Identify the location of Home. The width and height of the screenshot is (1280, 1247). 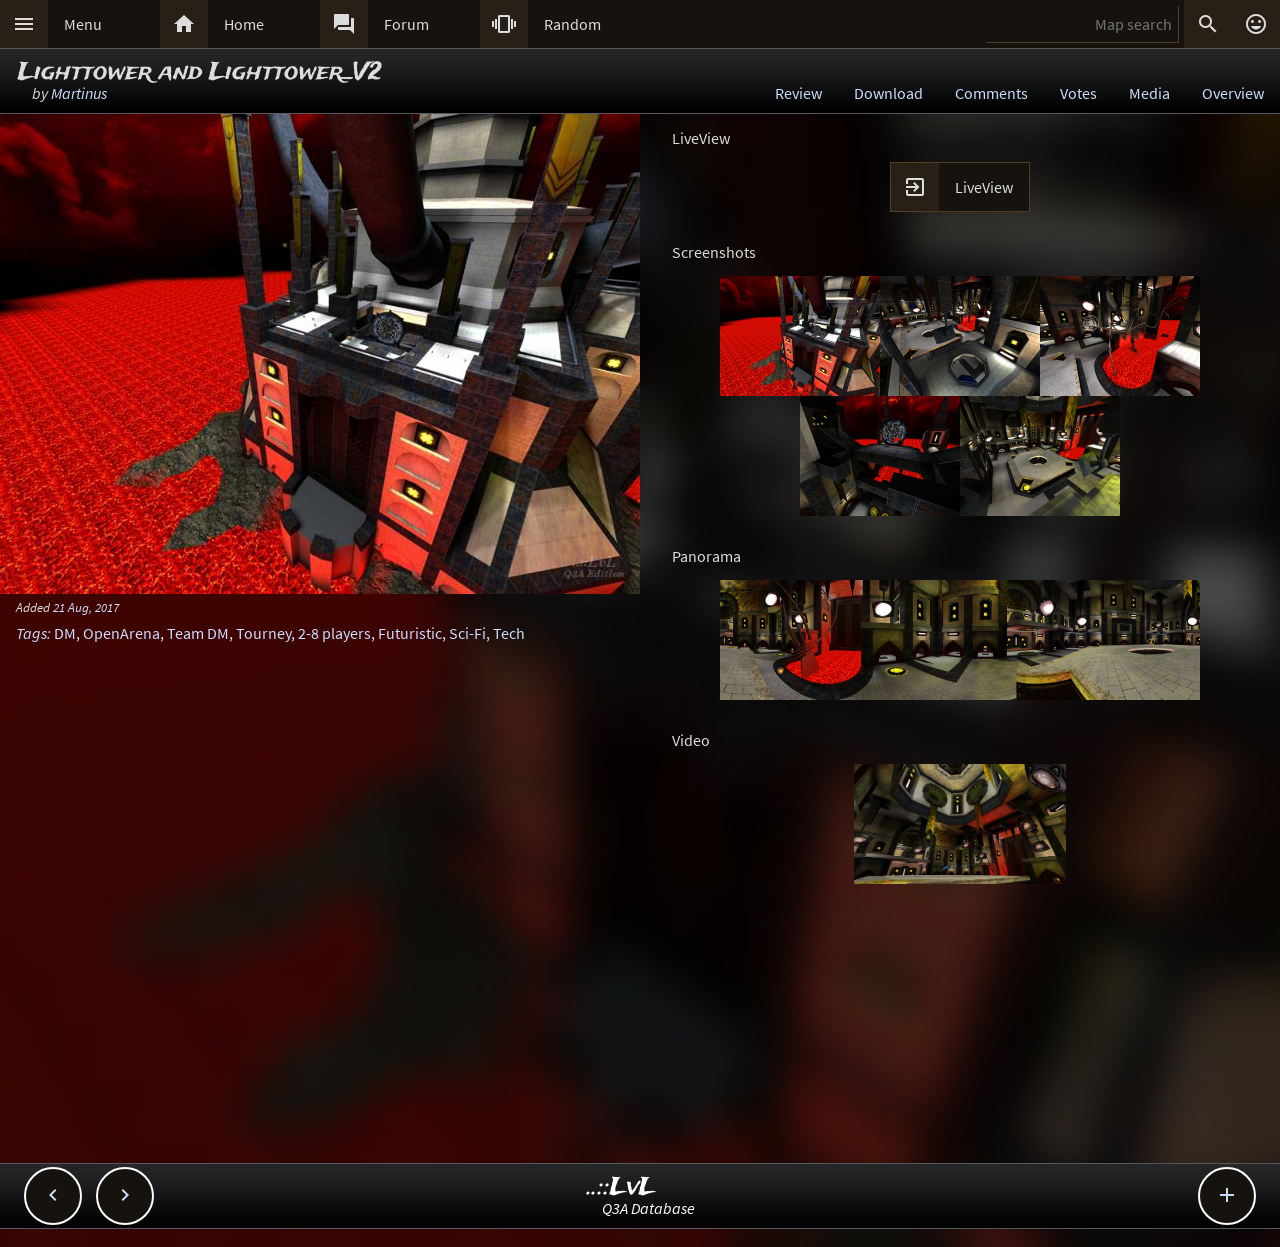
(244, 24).